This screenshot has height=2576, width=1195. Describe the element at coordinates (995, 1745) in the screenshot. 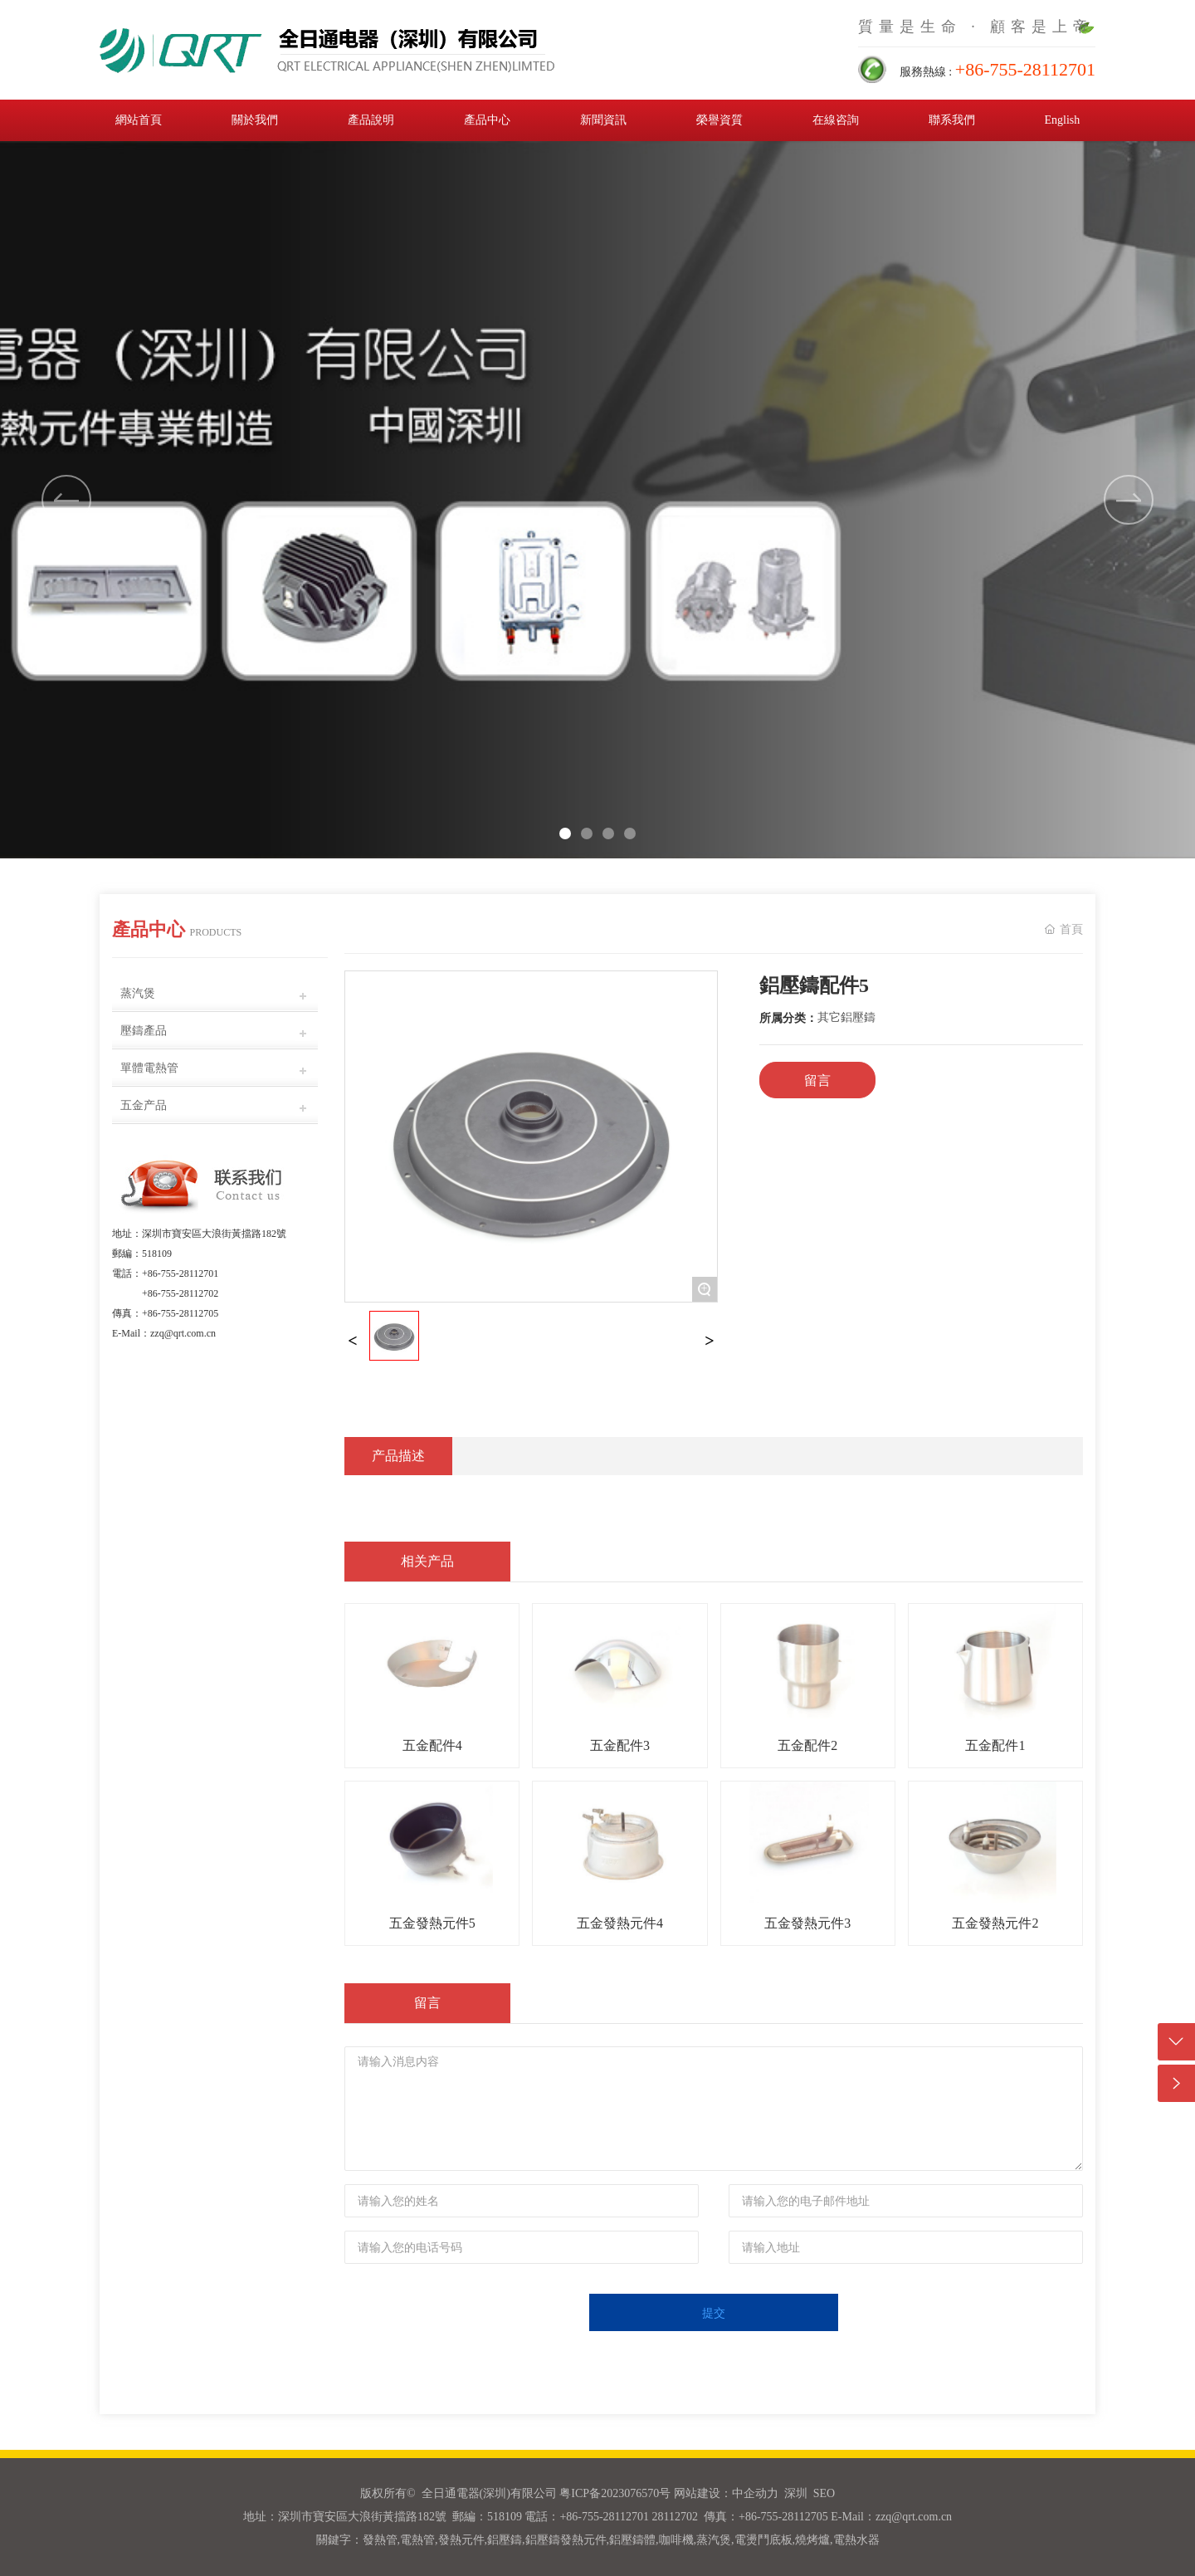

I see `五金配件1` at that location.